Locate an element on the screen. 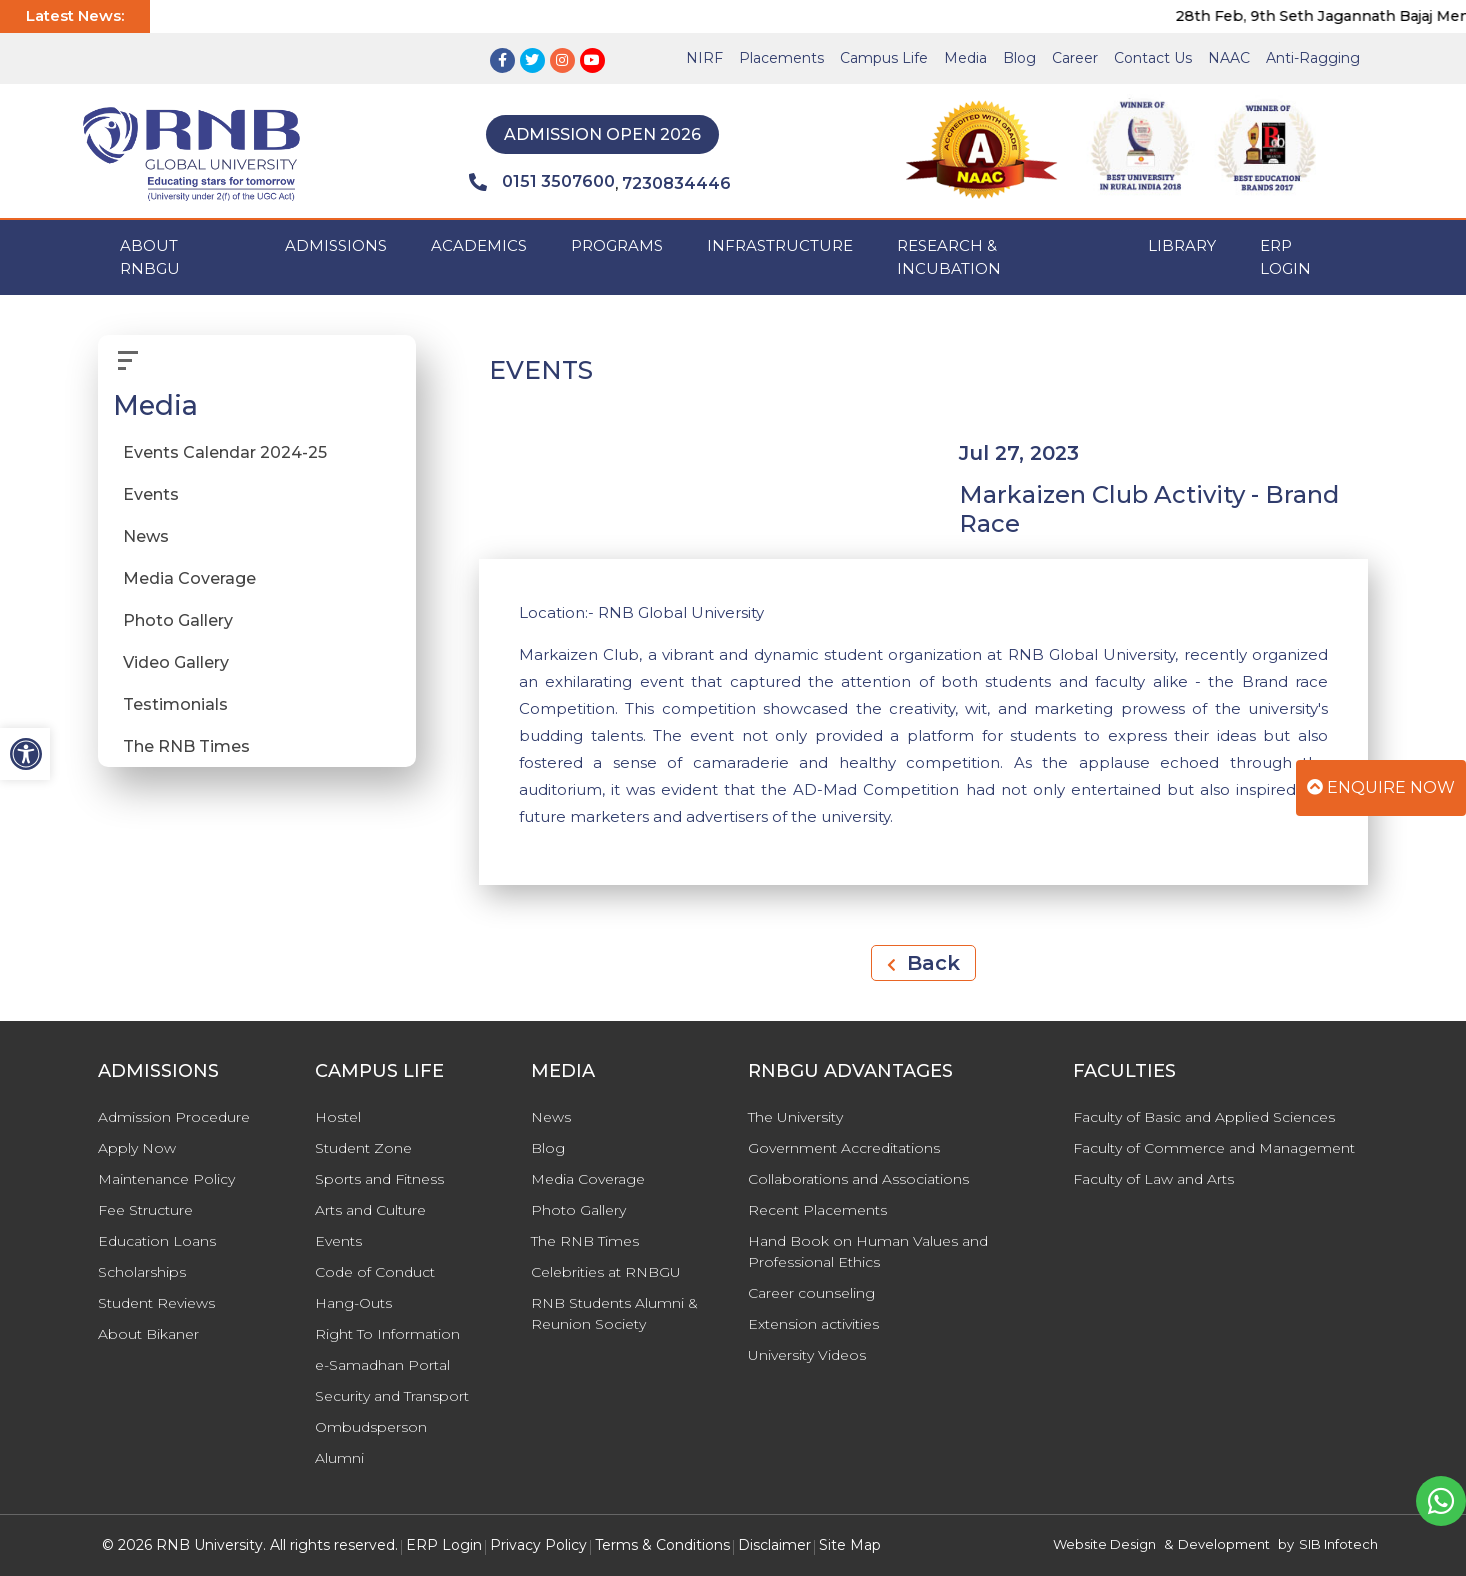 This screenshot has width=1466, height=1576. Hand Book on Human Values and Professional Ethics is located at coordinates (868, 1251).